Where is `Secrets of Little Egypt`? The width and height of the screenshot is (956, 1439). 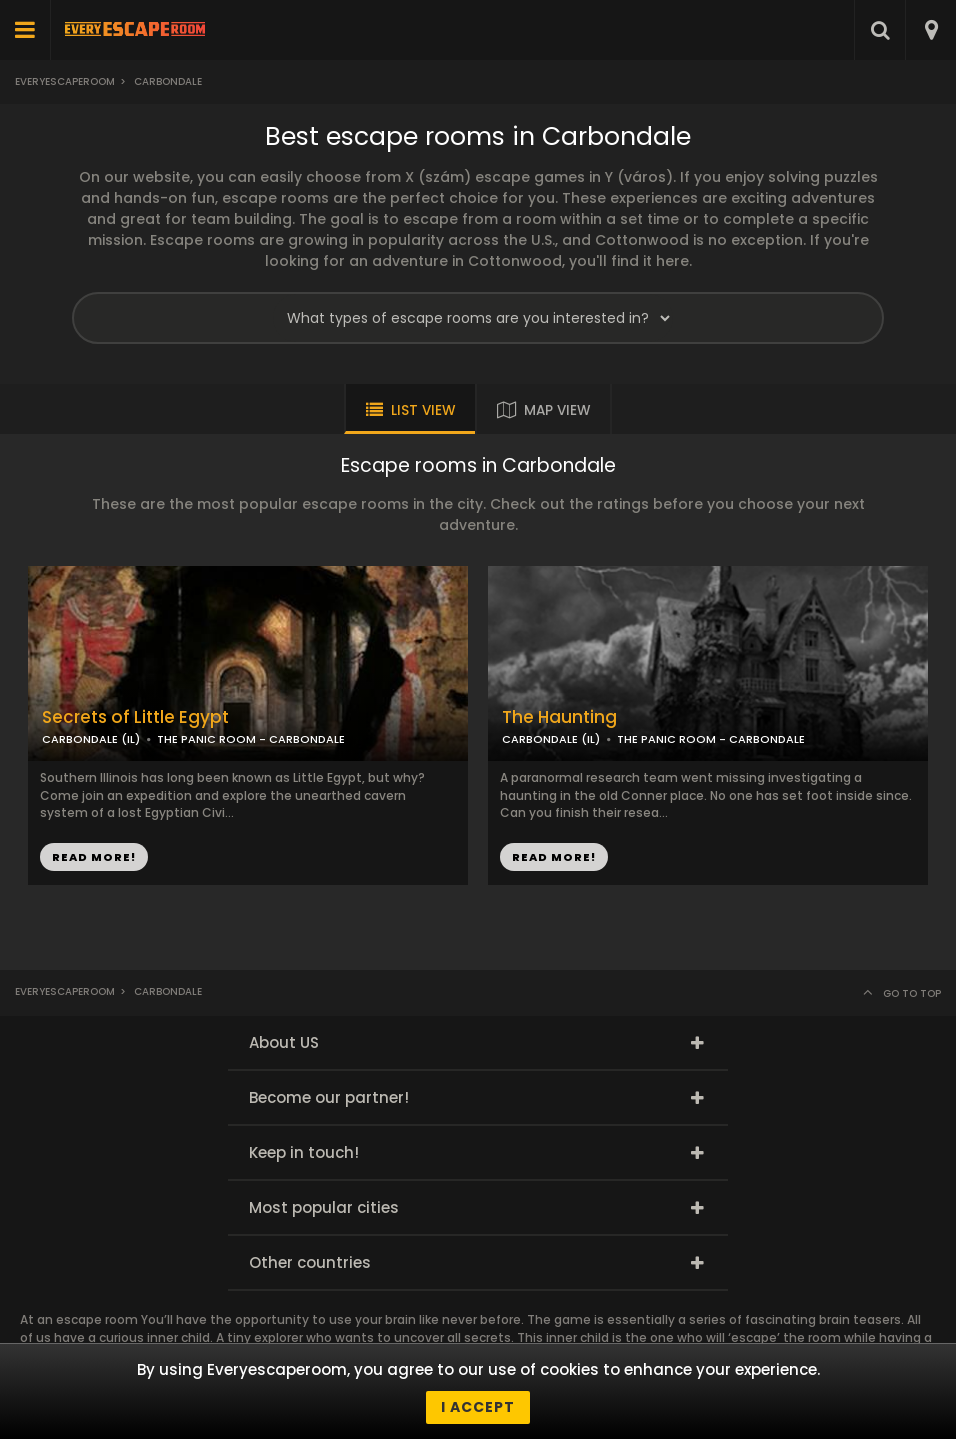 Secrets of Little Egypt is located at coordinates (135, 717).